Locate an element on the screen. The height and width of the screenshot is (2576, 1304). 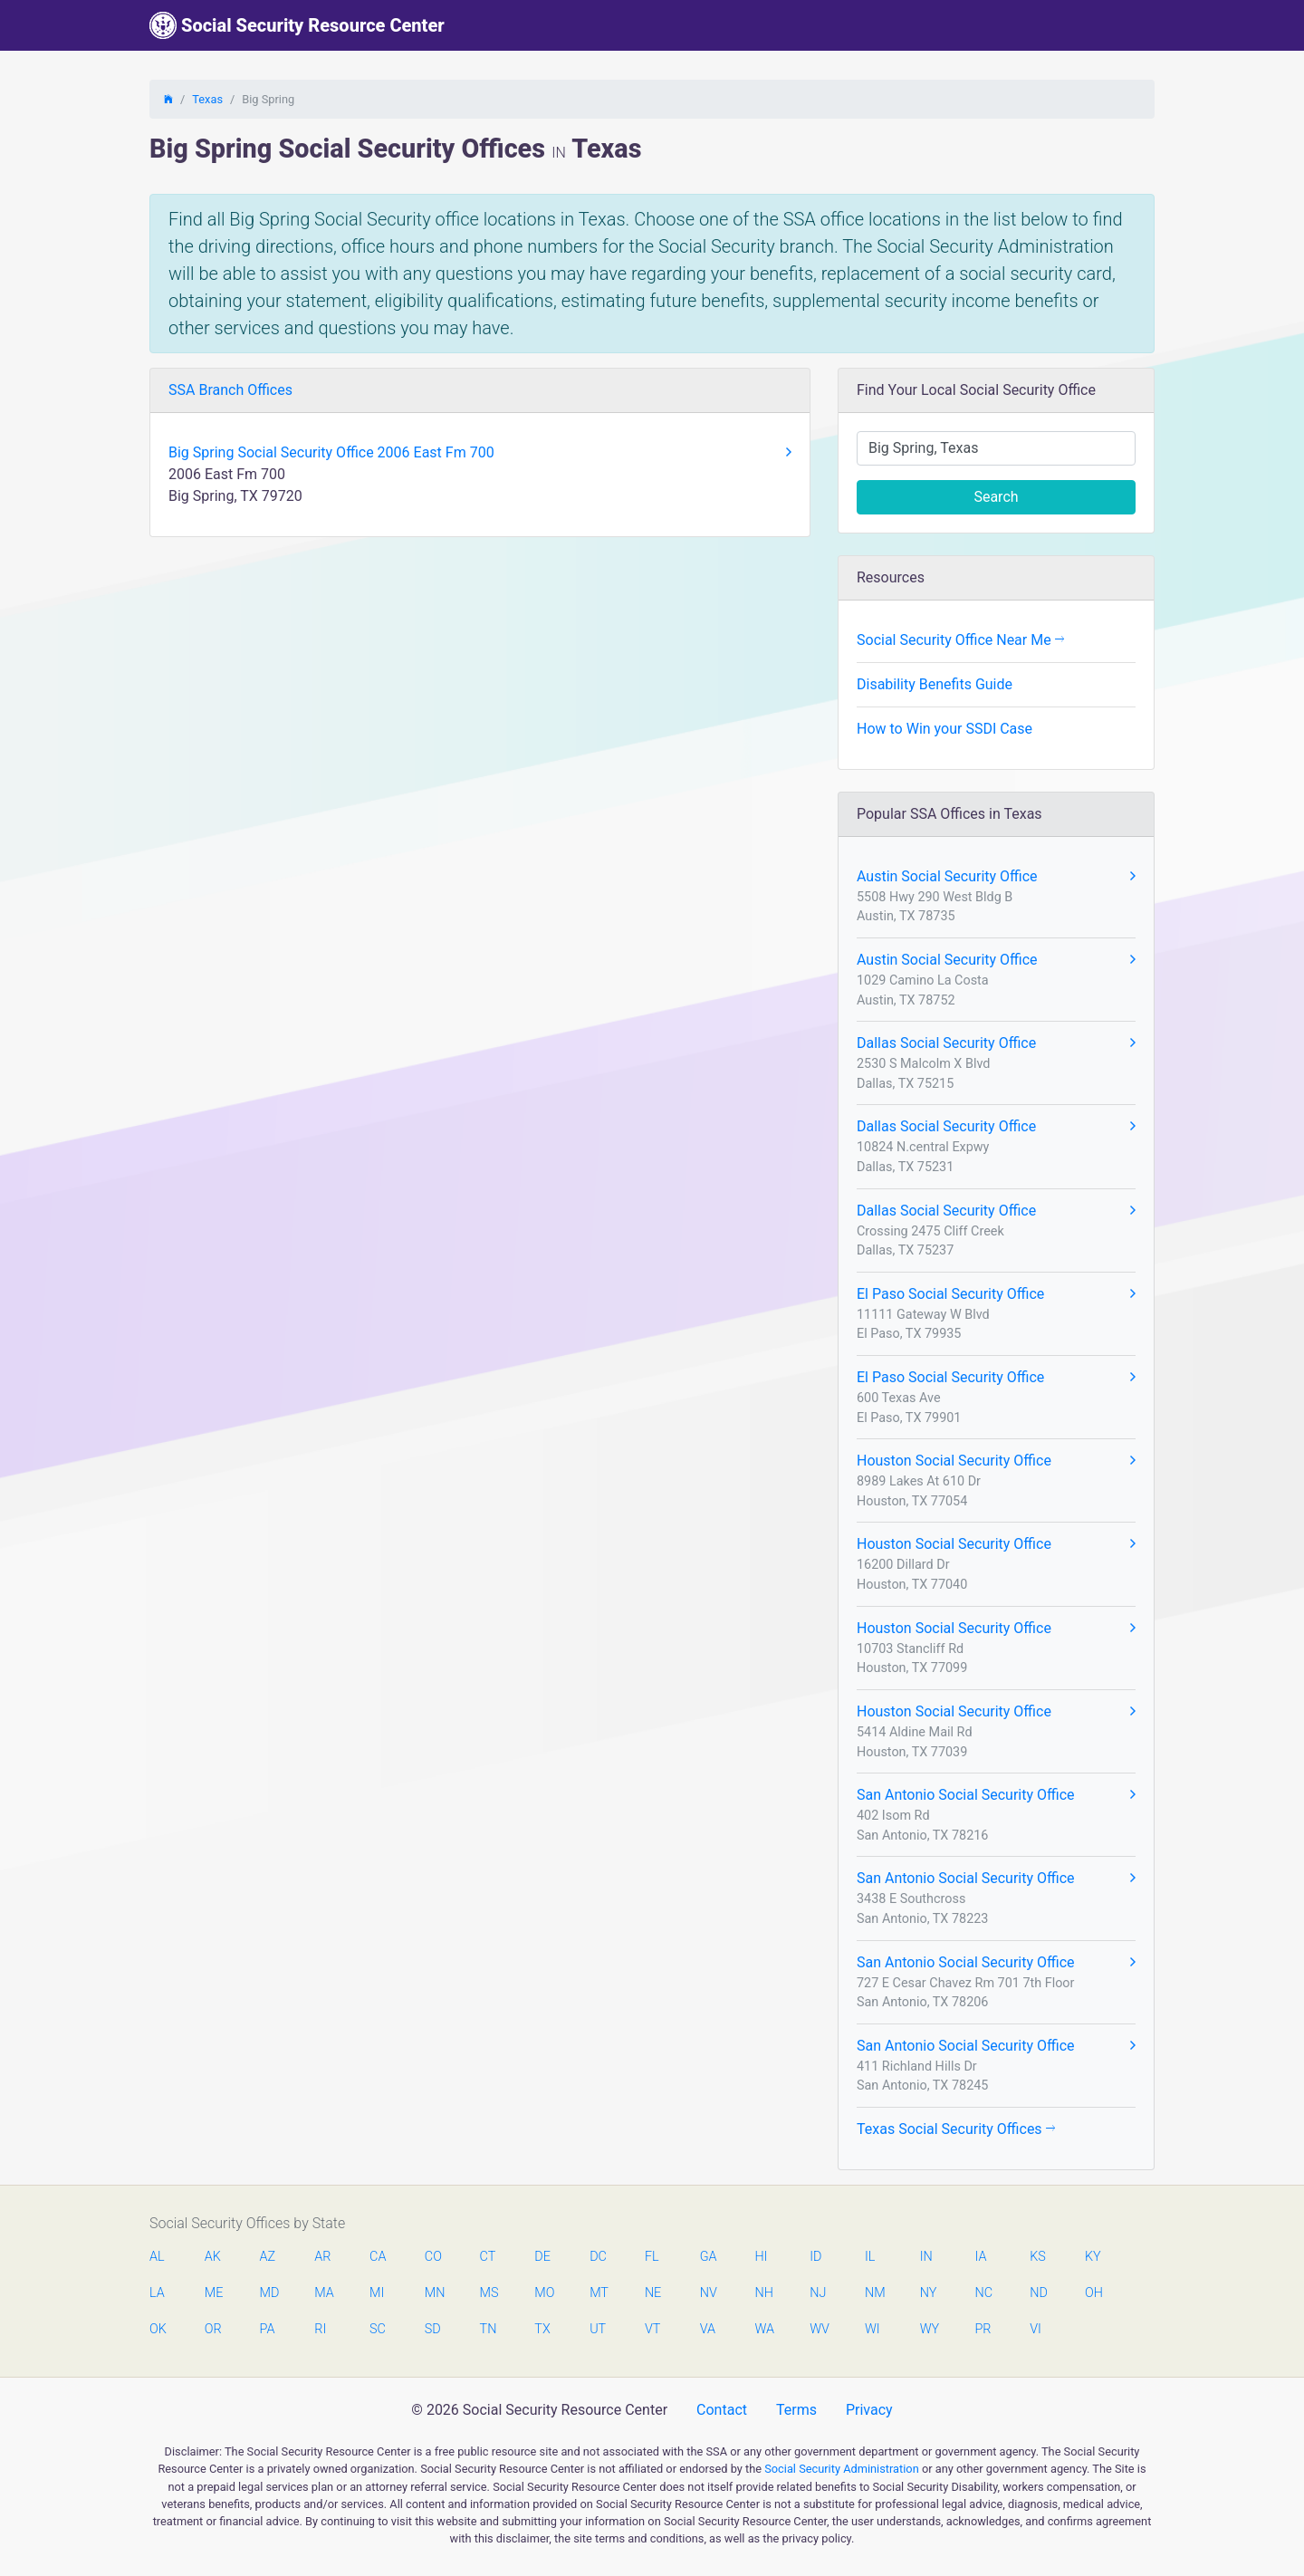
NY is located at coordinates (928, 2293).